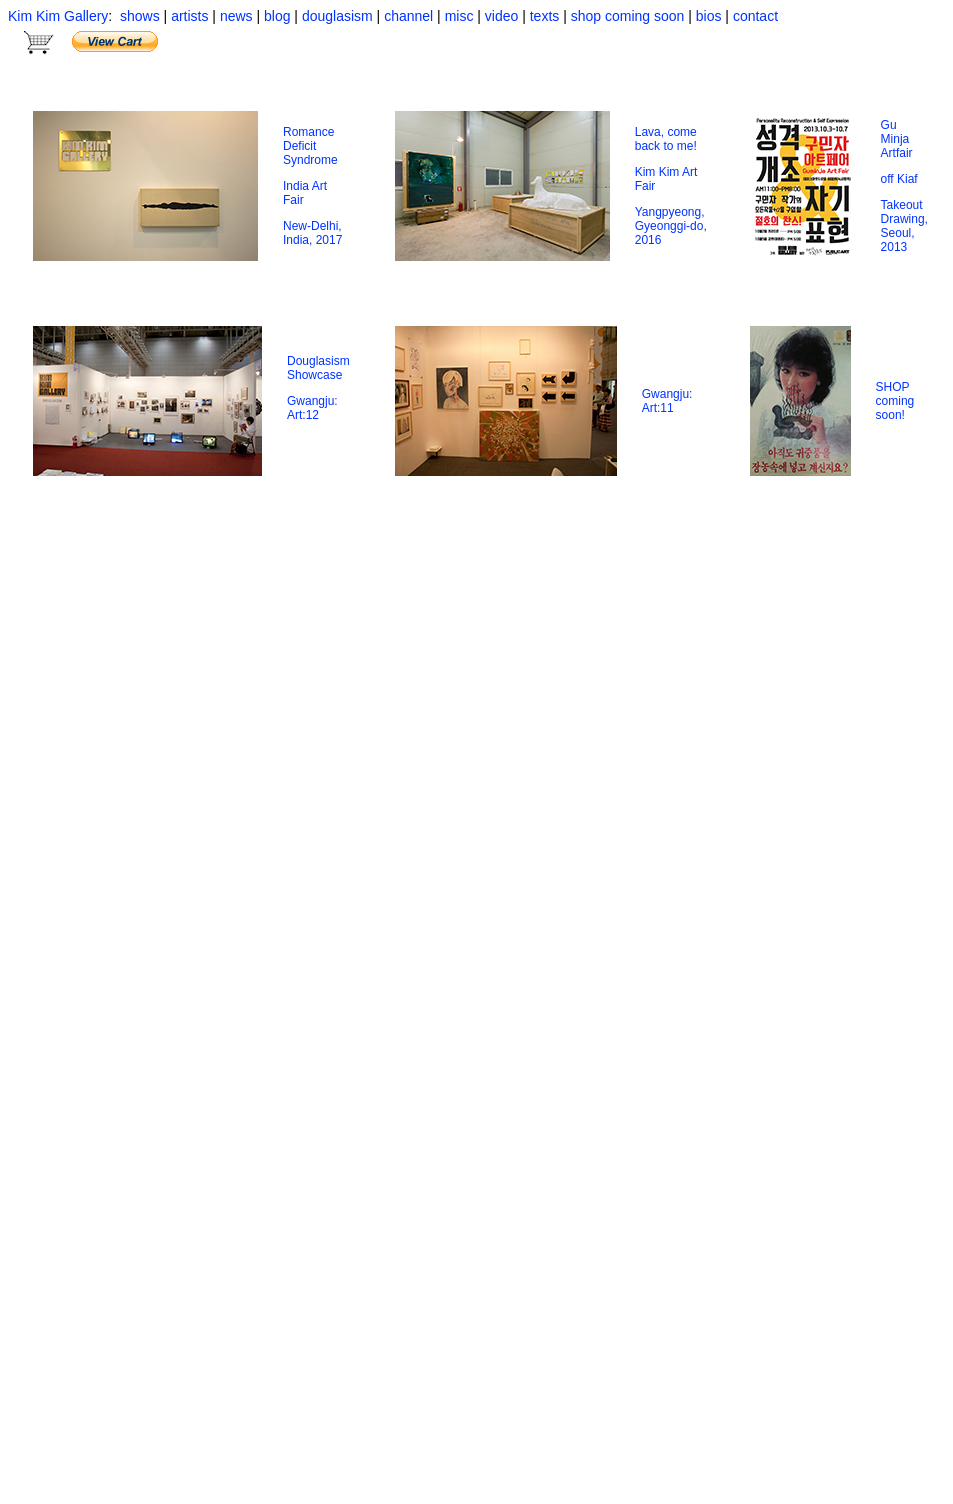 This screenshot has height=1504, width=953. What do you see at coordinates (337, 16) in the screenshot?
I see `douglasism` at bounding box center [337, 16].